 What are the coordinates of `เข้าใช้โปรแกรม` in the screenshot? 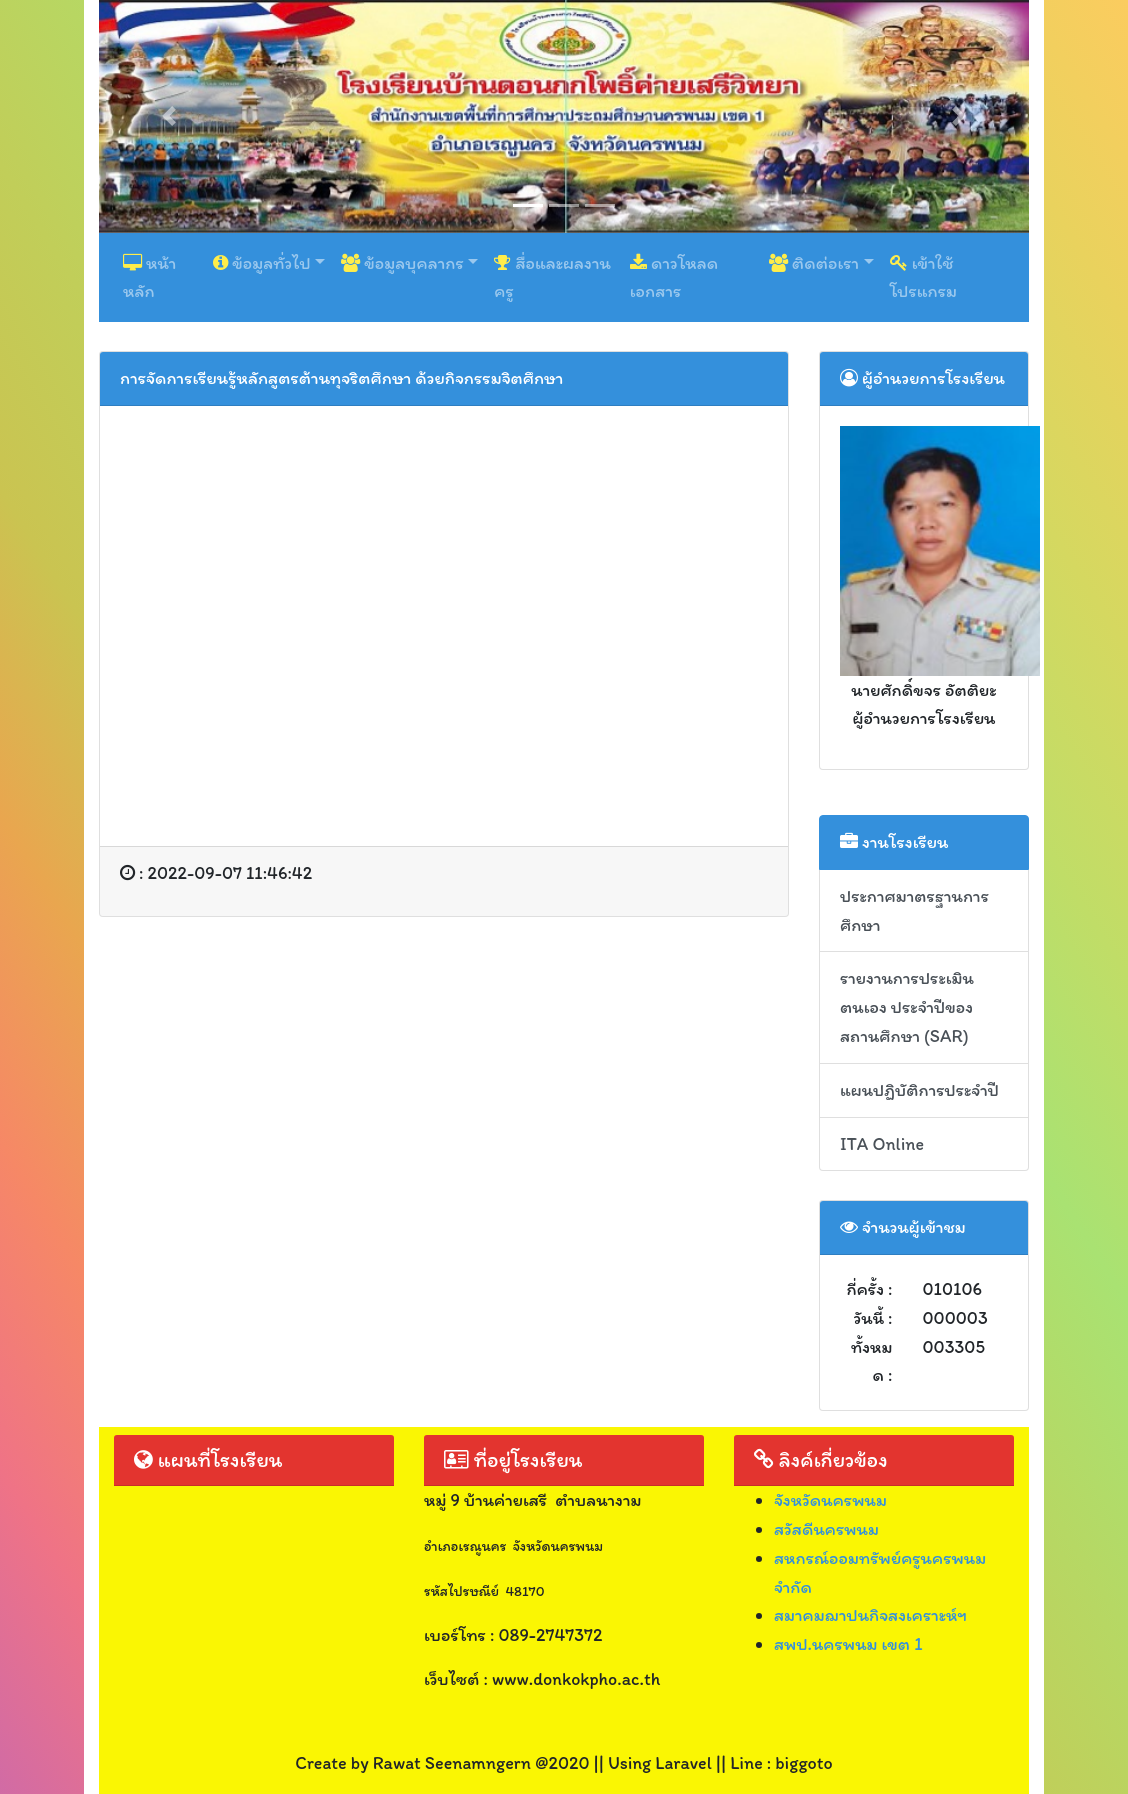 It's located at (923, 277).